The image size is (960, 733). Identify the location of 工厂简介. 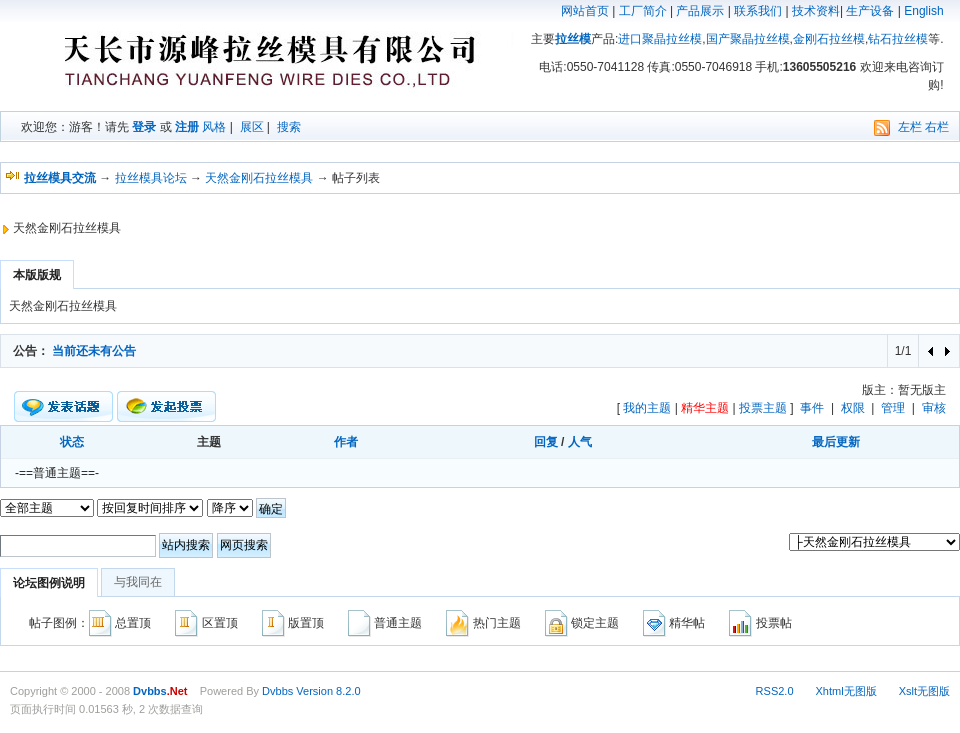
(643, 11).